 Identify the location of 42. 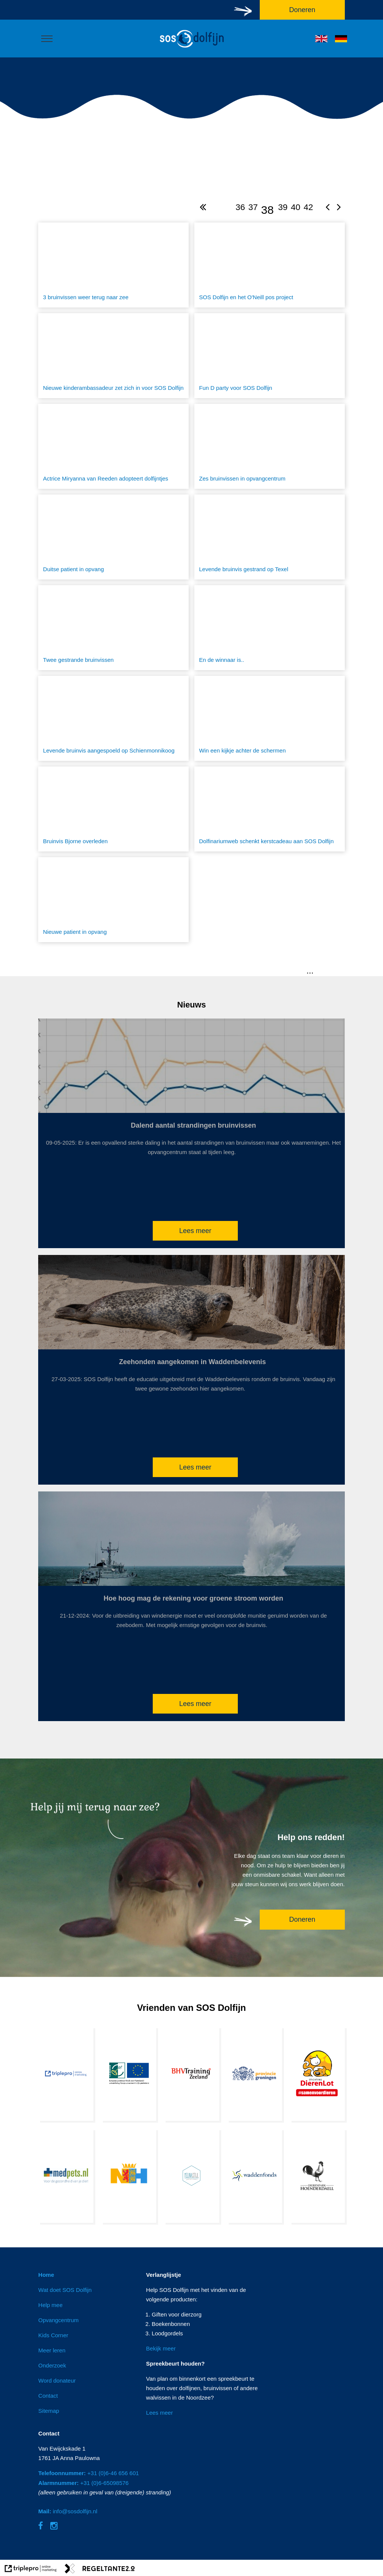
(308, 207).